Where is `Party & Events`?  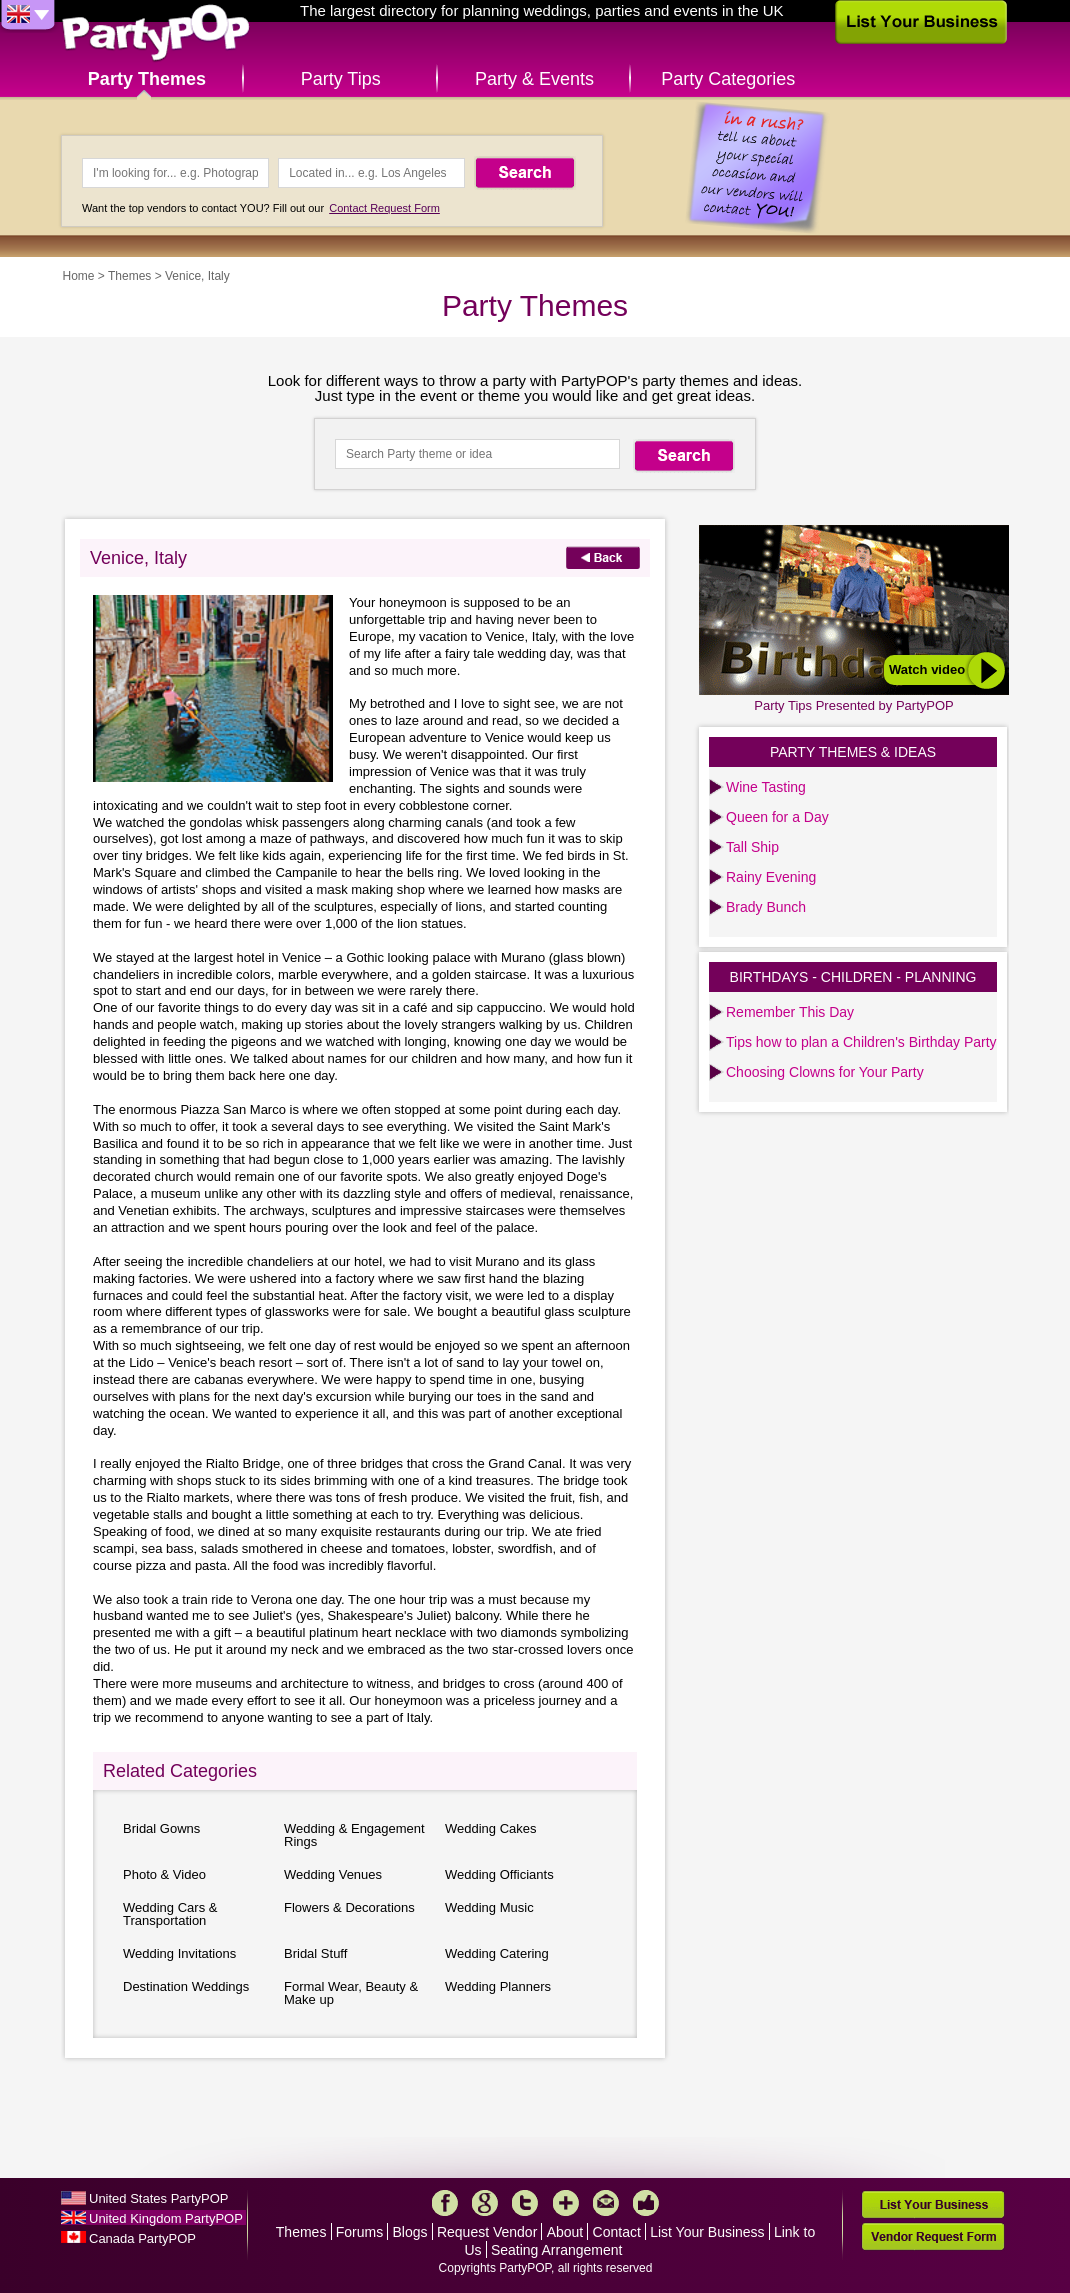 Party & Events is located at coordinates (534, 79).